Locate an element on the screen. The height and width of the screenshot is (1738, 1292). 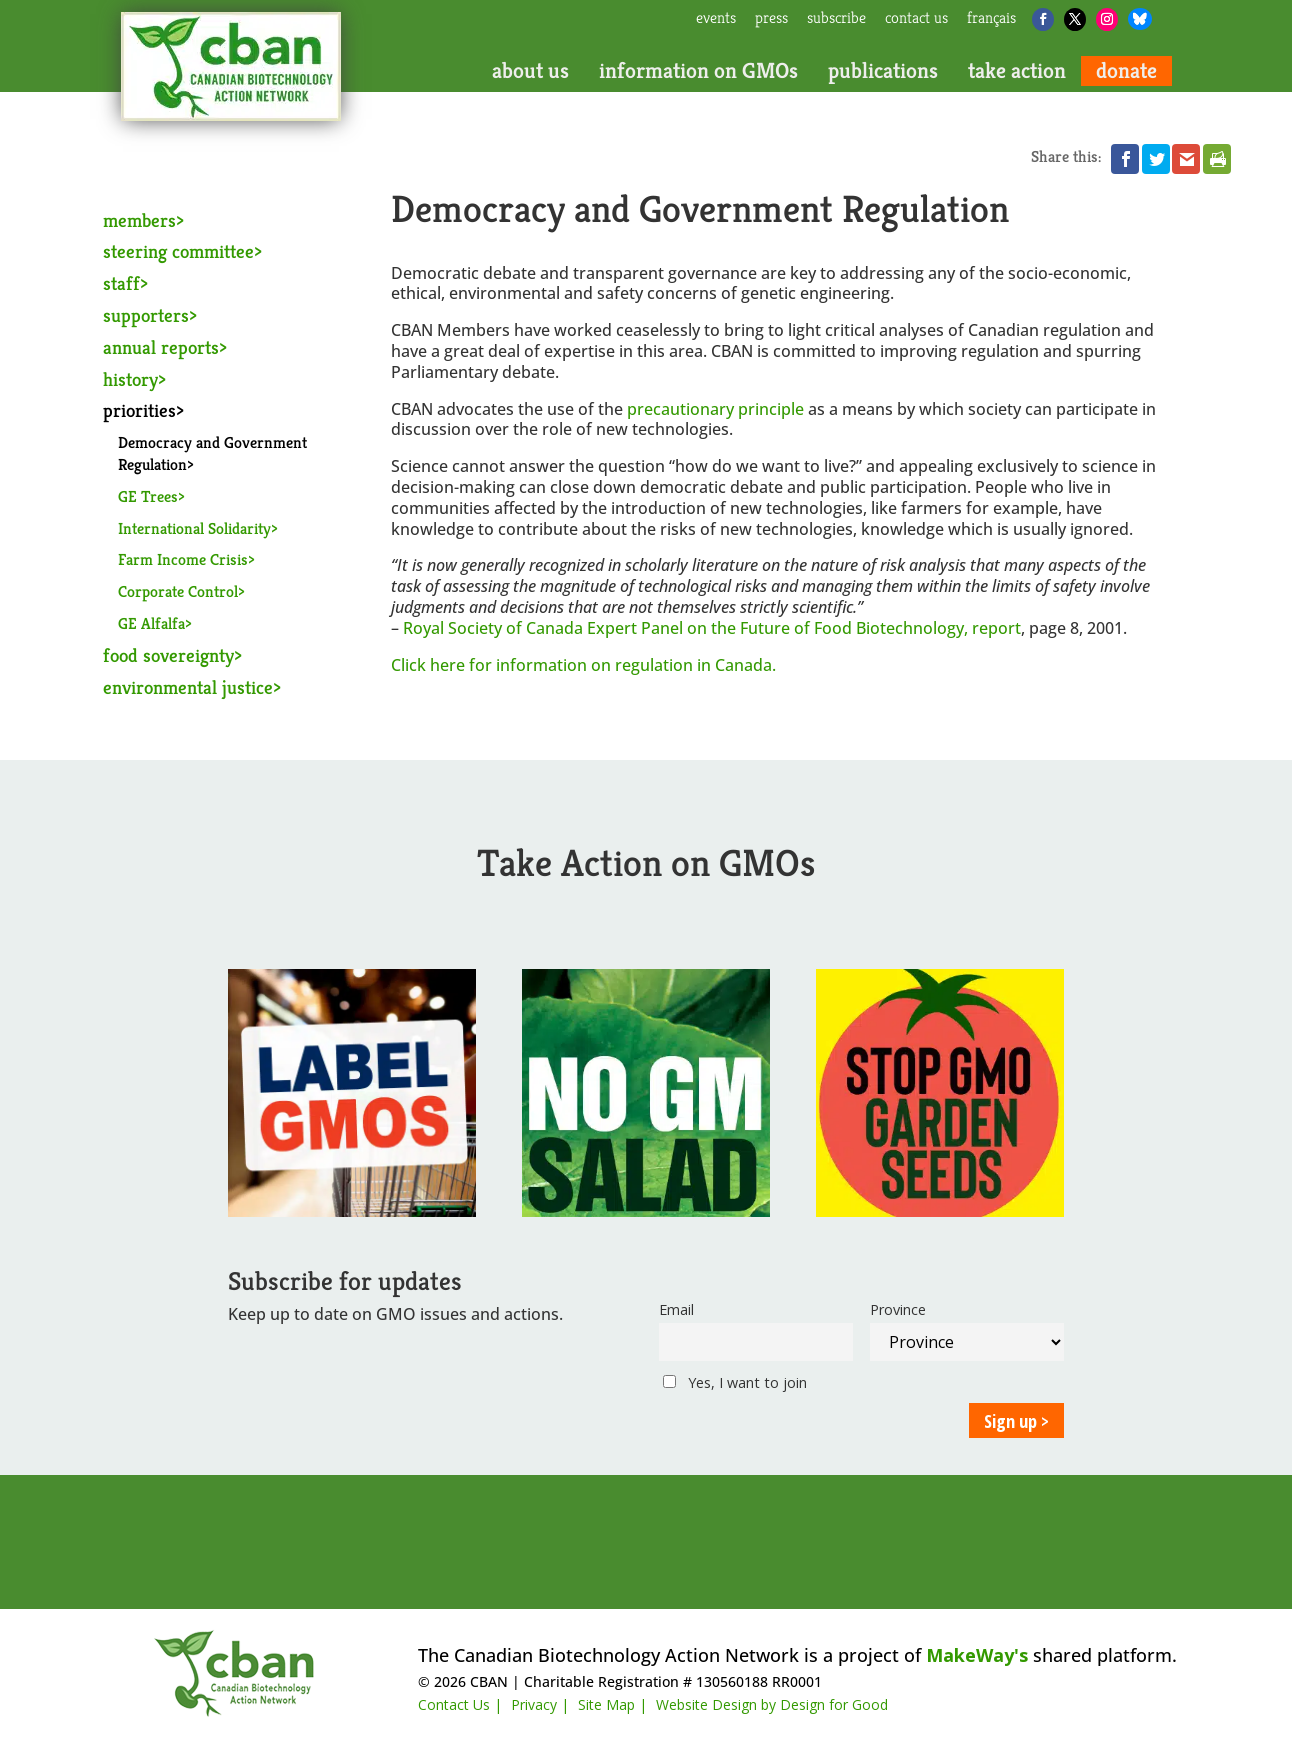
take action is located at coordinates (1017, 71).